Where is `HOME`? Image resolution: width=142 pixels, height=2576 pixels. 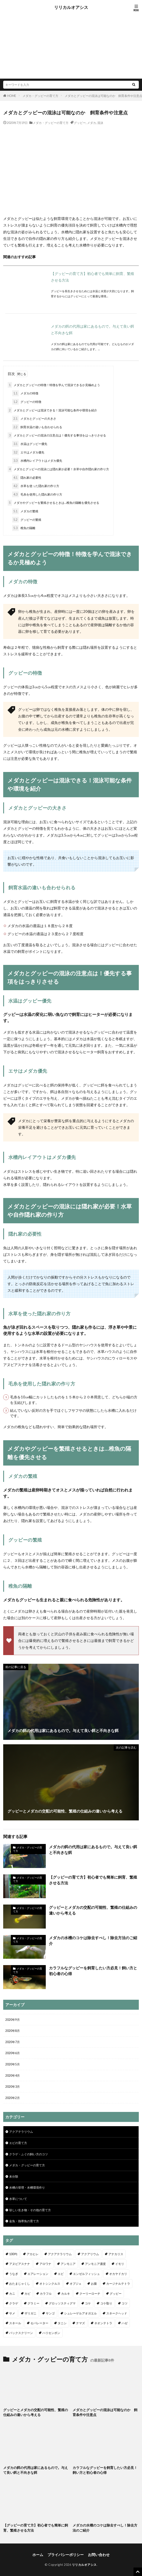 HOME is located at coordinates (11, 96).